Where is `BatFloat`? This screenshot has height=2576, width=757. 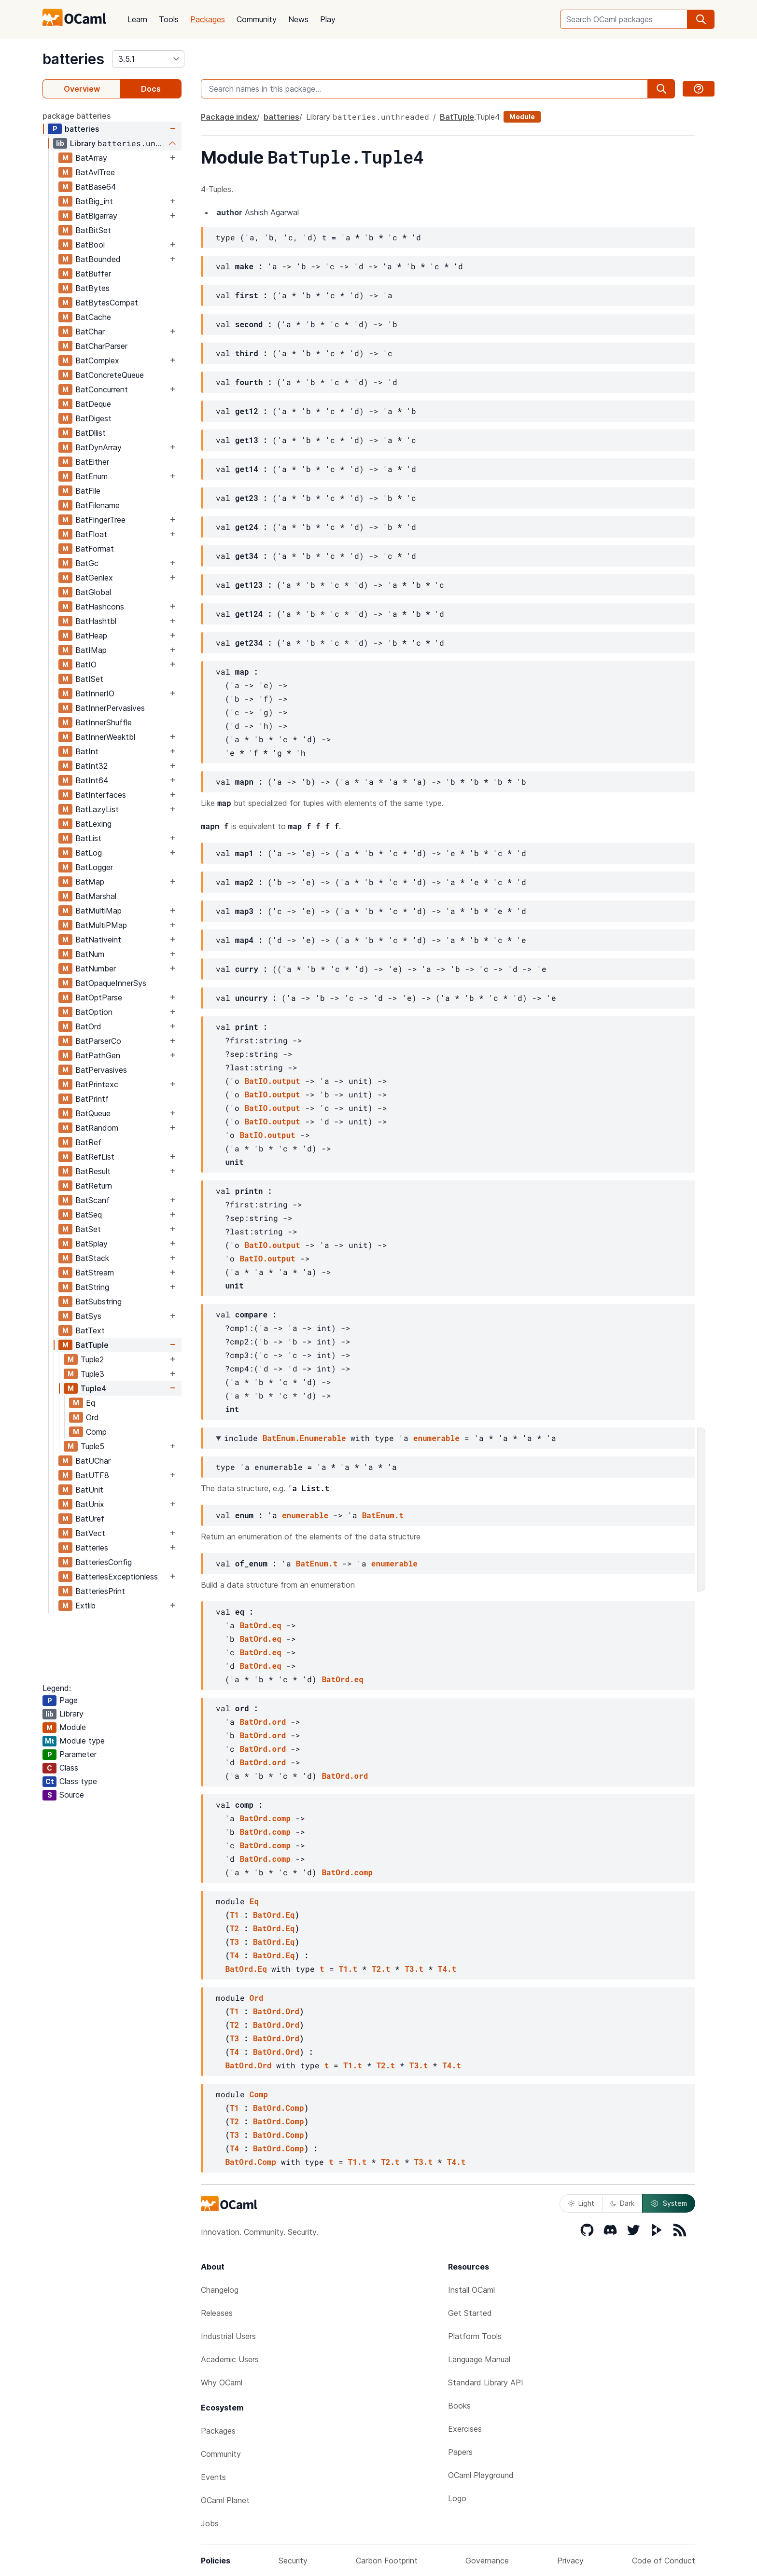
BatFloat is located at coordinates (91, 534).